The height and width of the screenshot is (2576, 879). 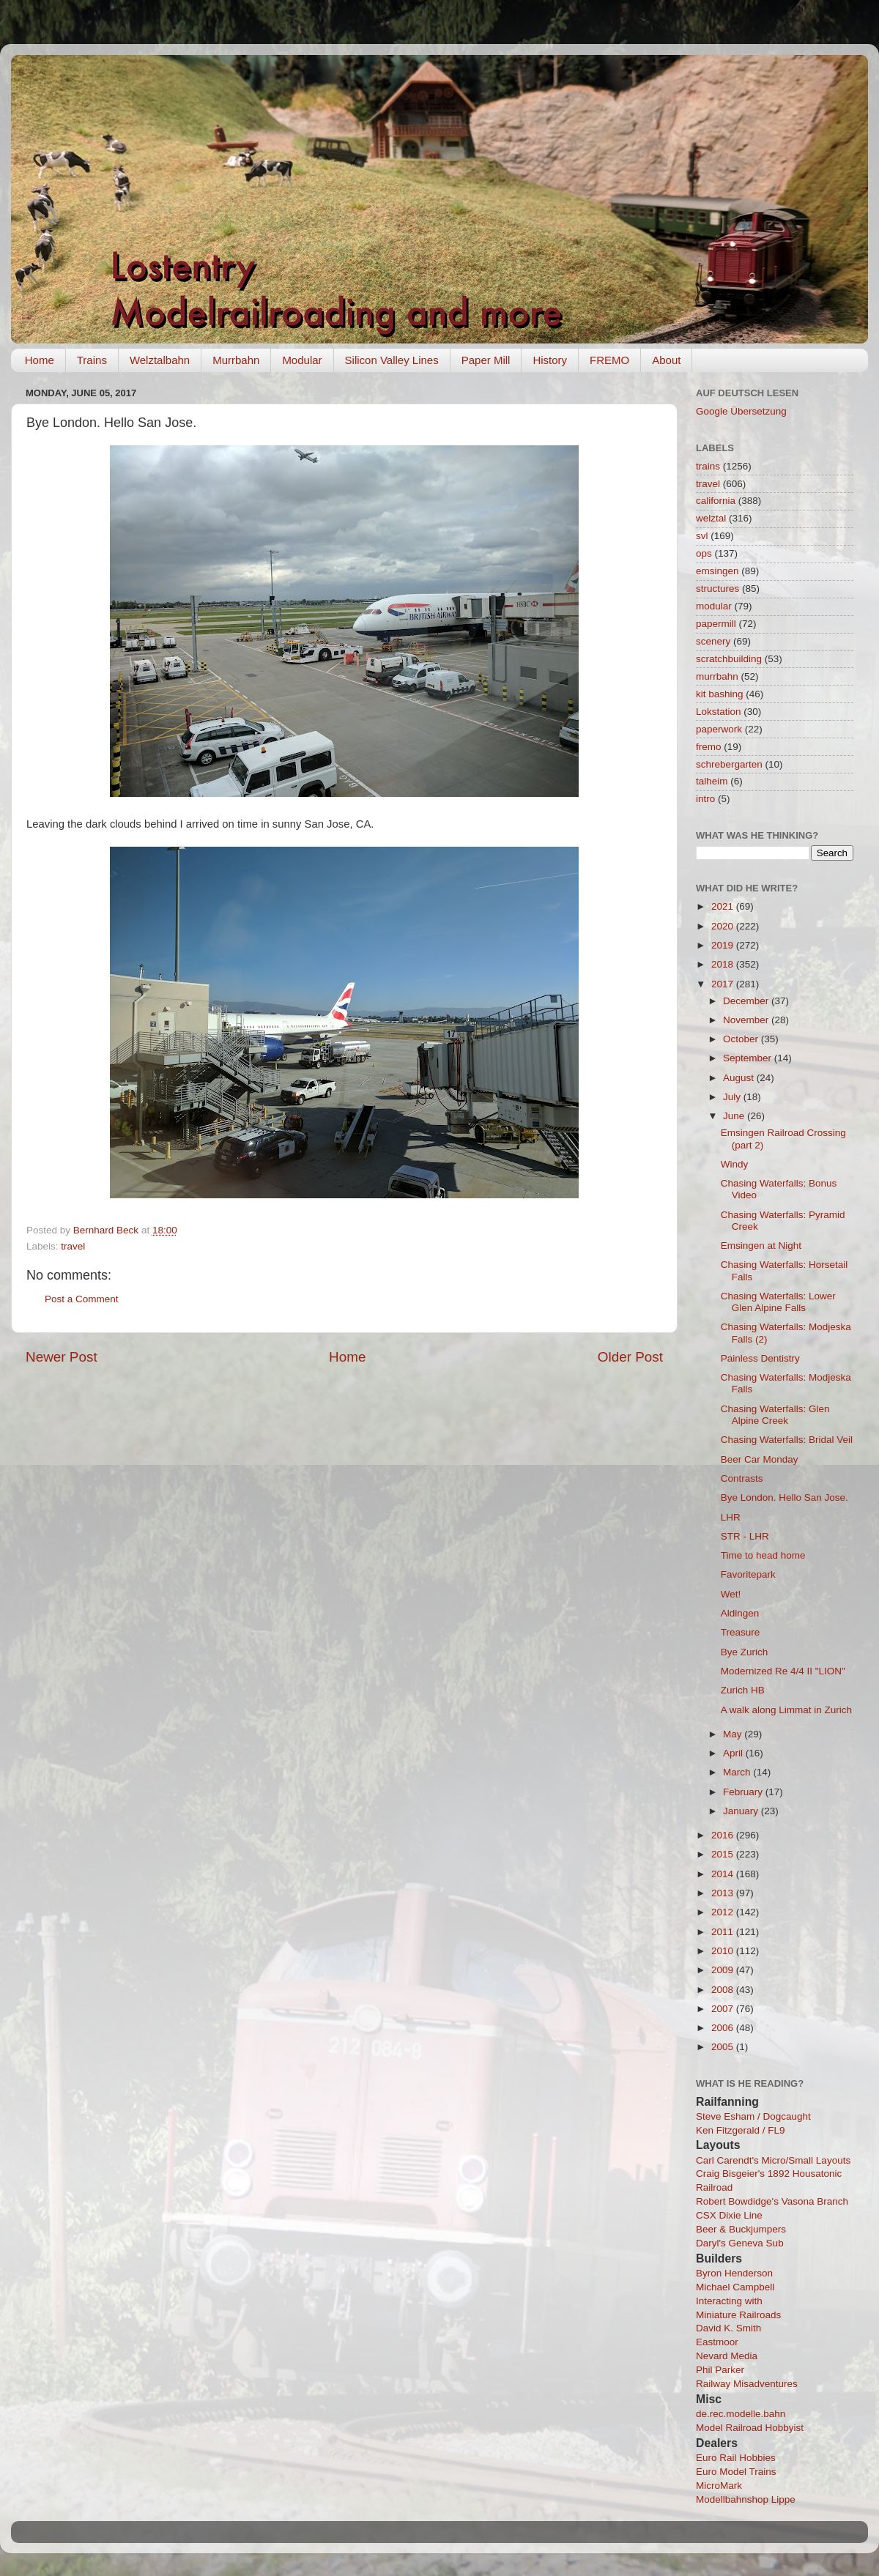 What do you see at coordinates (719, 729) in the screenshot?
I see `paperwork` at bounding box center [719, 729].